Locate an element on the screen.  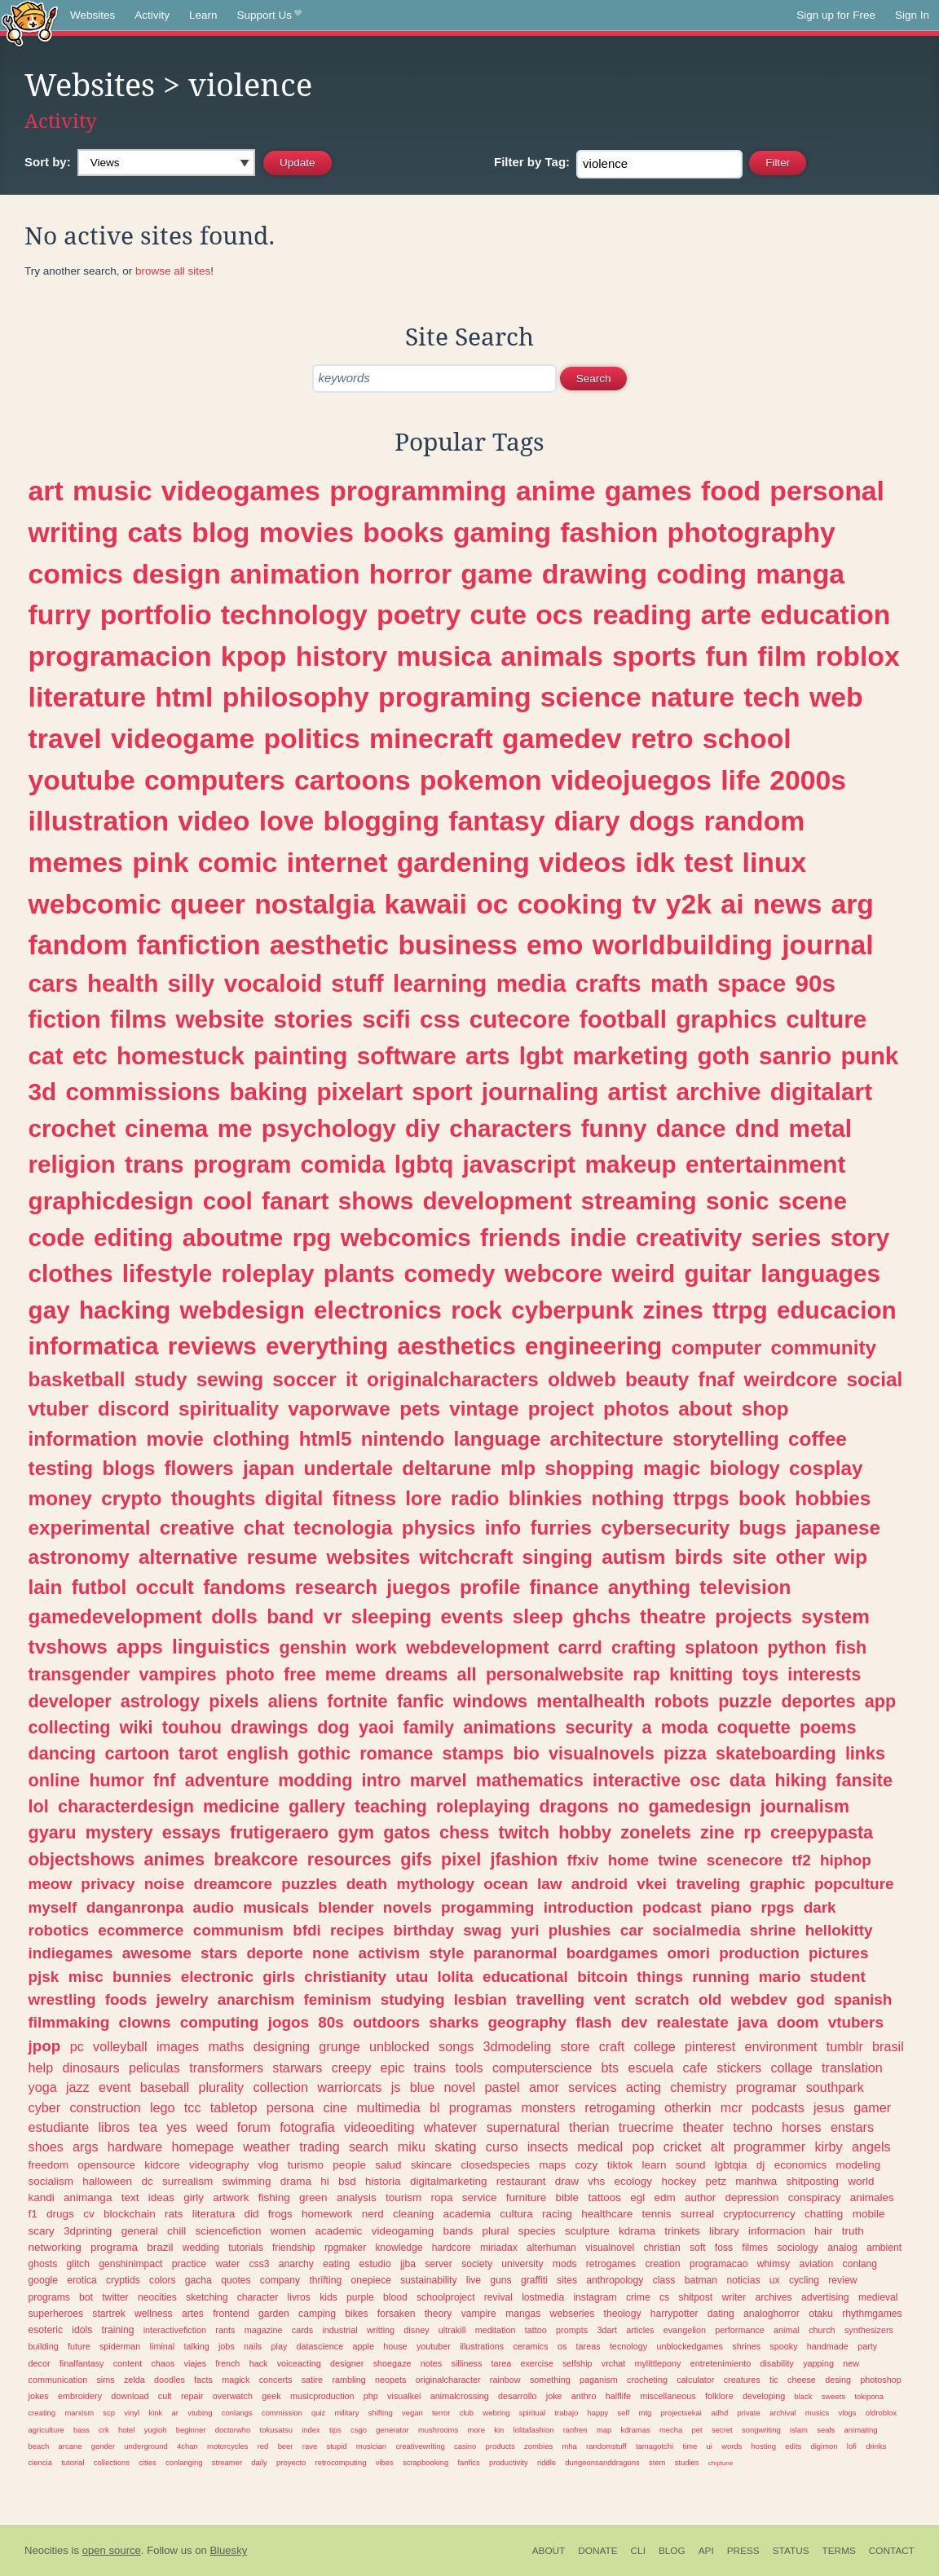
scifi is located at coordinates (386, 1019).